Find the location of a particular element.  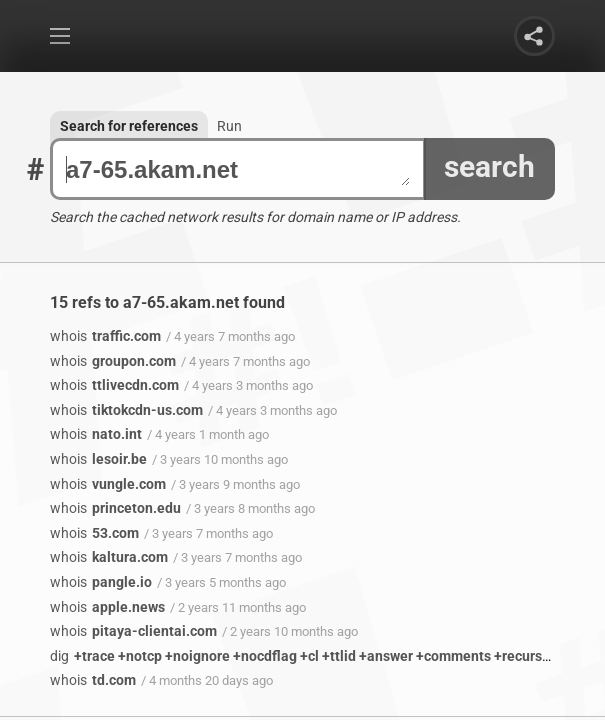

Run is located at coordinates (229, 126).